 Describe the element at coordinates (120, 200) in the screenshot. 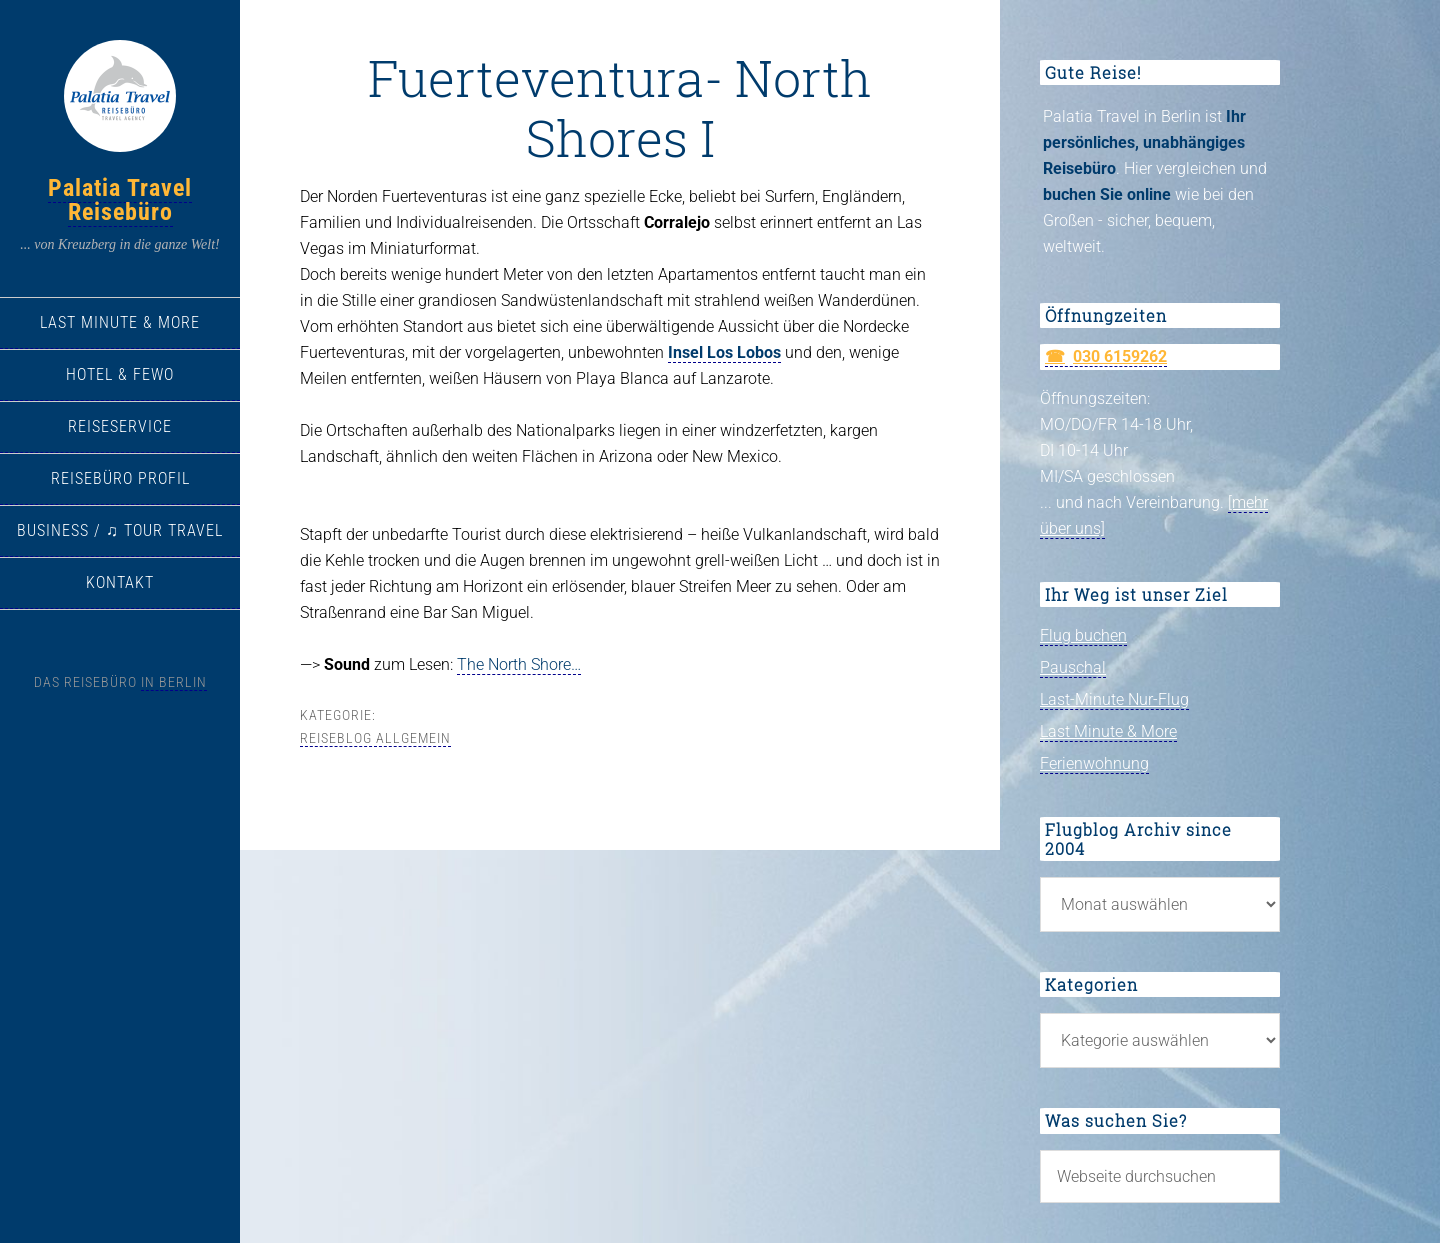

I see `Palatia Travel Reisebüro` at that location.